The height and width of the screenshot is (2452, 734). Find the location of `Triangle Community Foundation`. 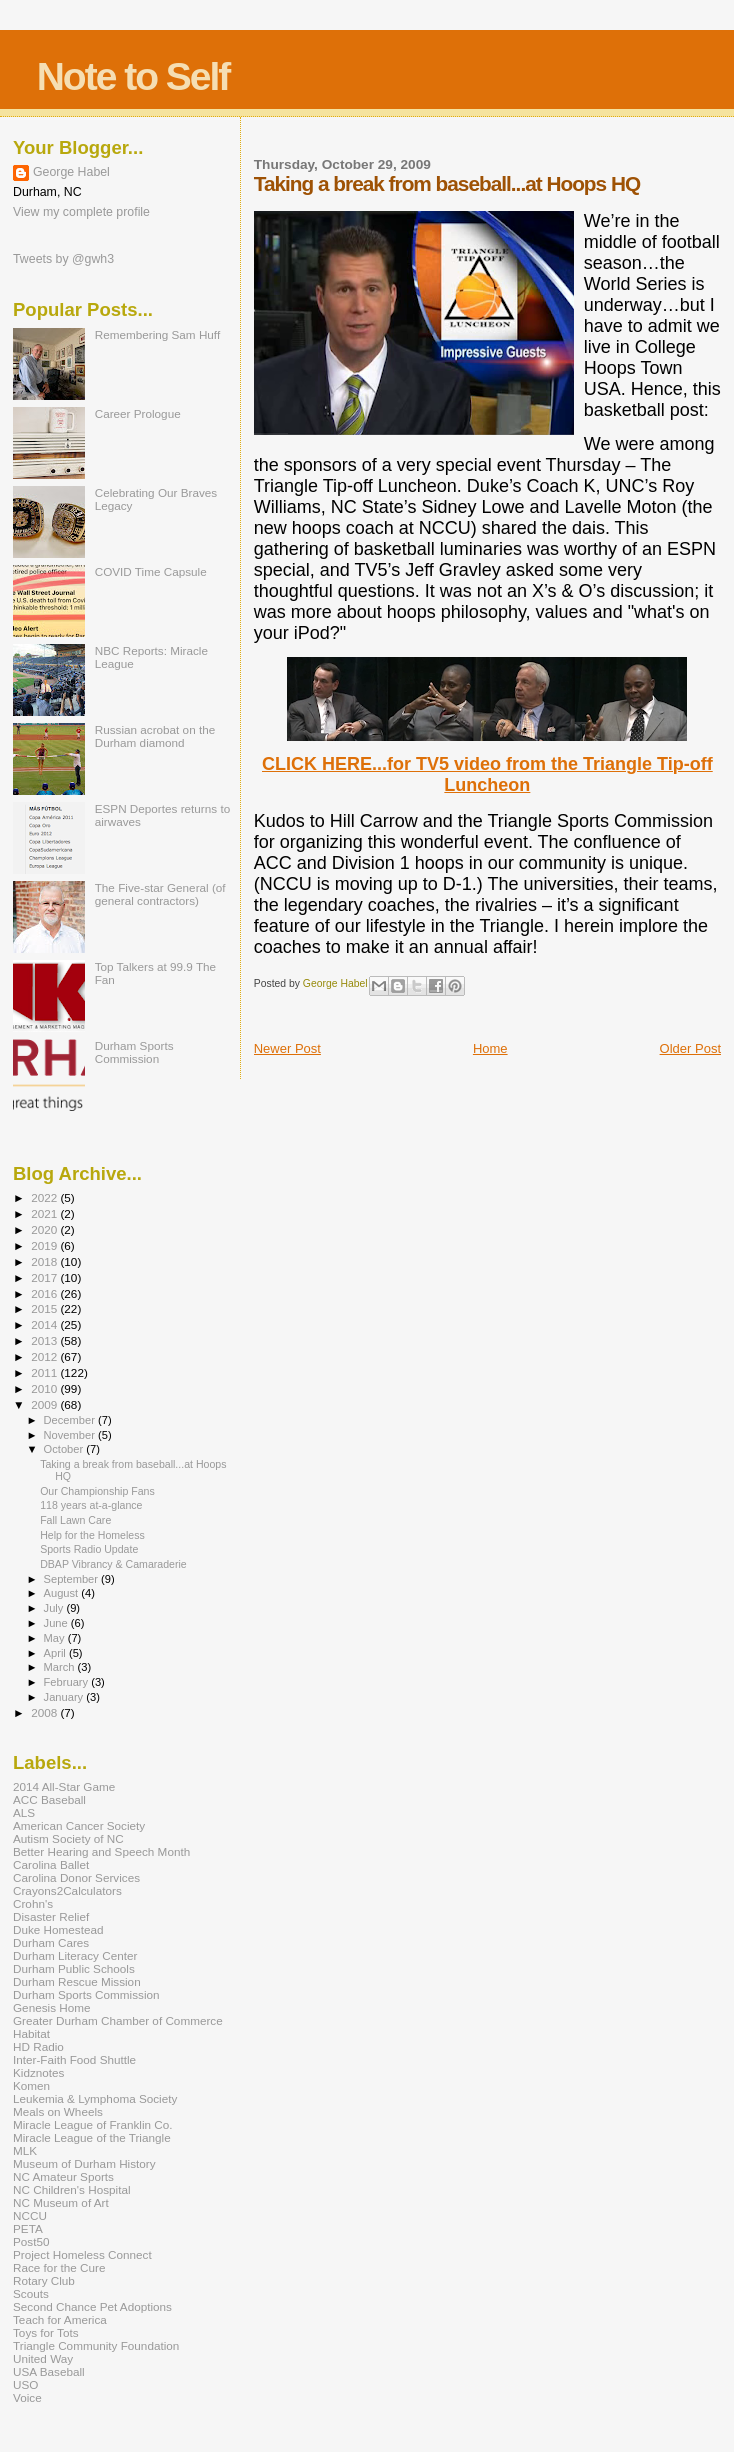

Triangle Community Foundation is located at coordinates (96, 2345).